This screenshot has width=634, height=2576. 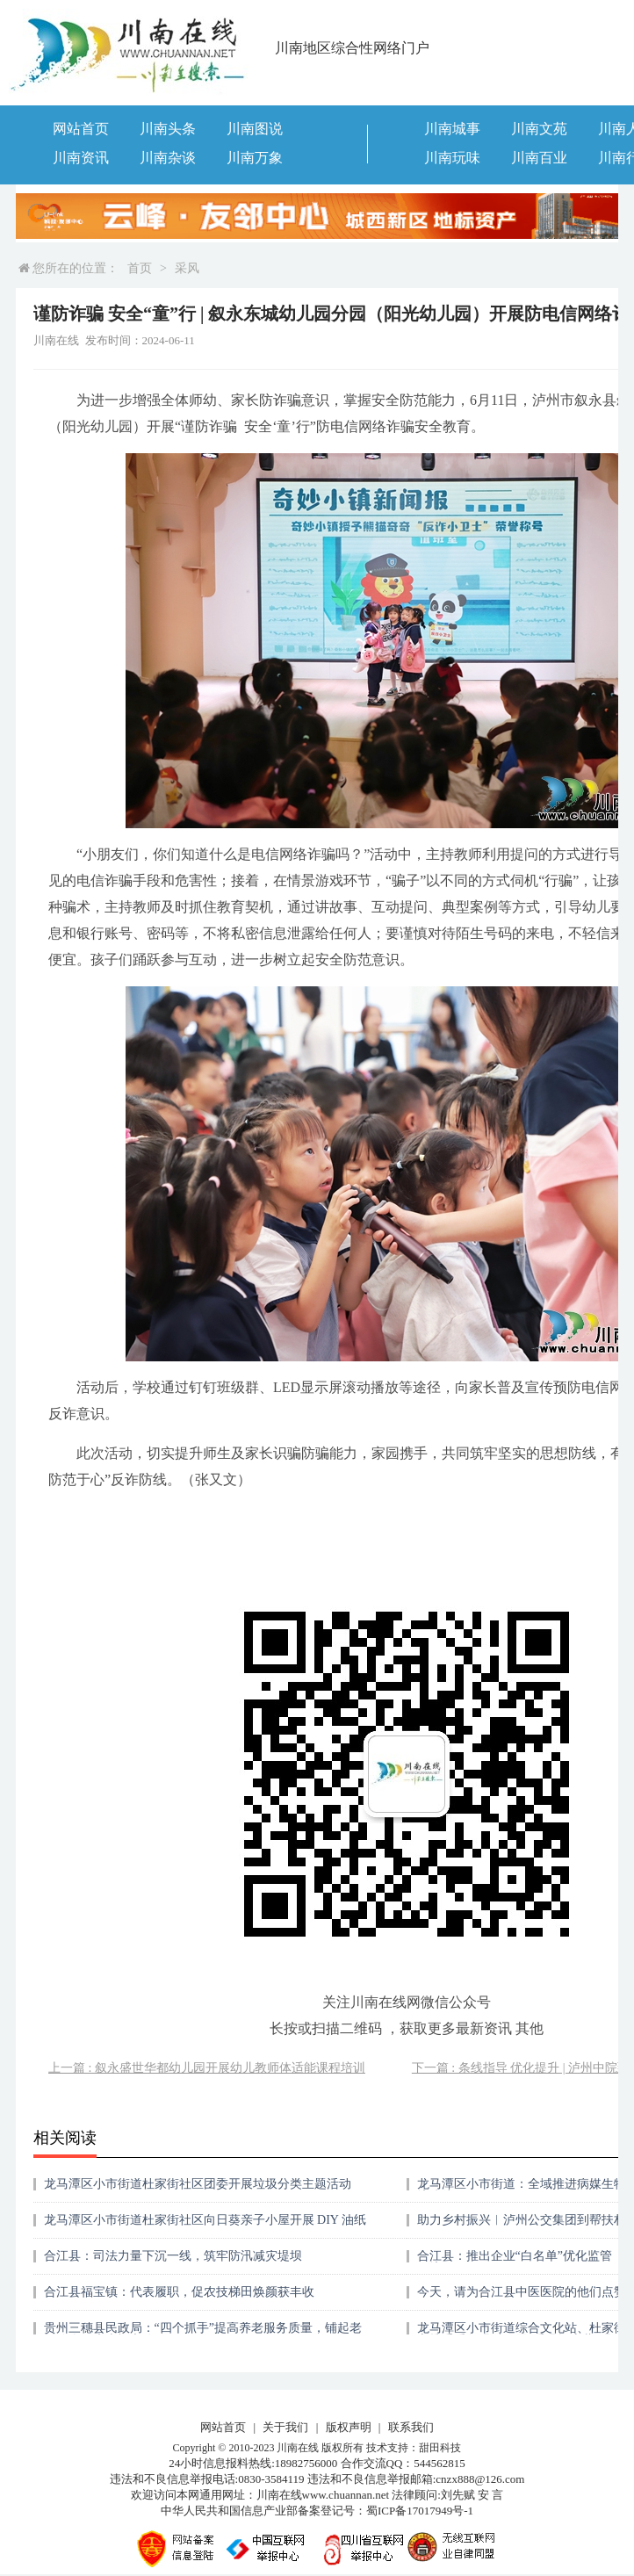 I want to click on 龙马潭区小市街道杜家街社区向日葵亲子小屋开展 DIY 油纸伞活动, so click(x=205, y=2226).